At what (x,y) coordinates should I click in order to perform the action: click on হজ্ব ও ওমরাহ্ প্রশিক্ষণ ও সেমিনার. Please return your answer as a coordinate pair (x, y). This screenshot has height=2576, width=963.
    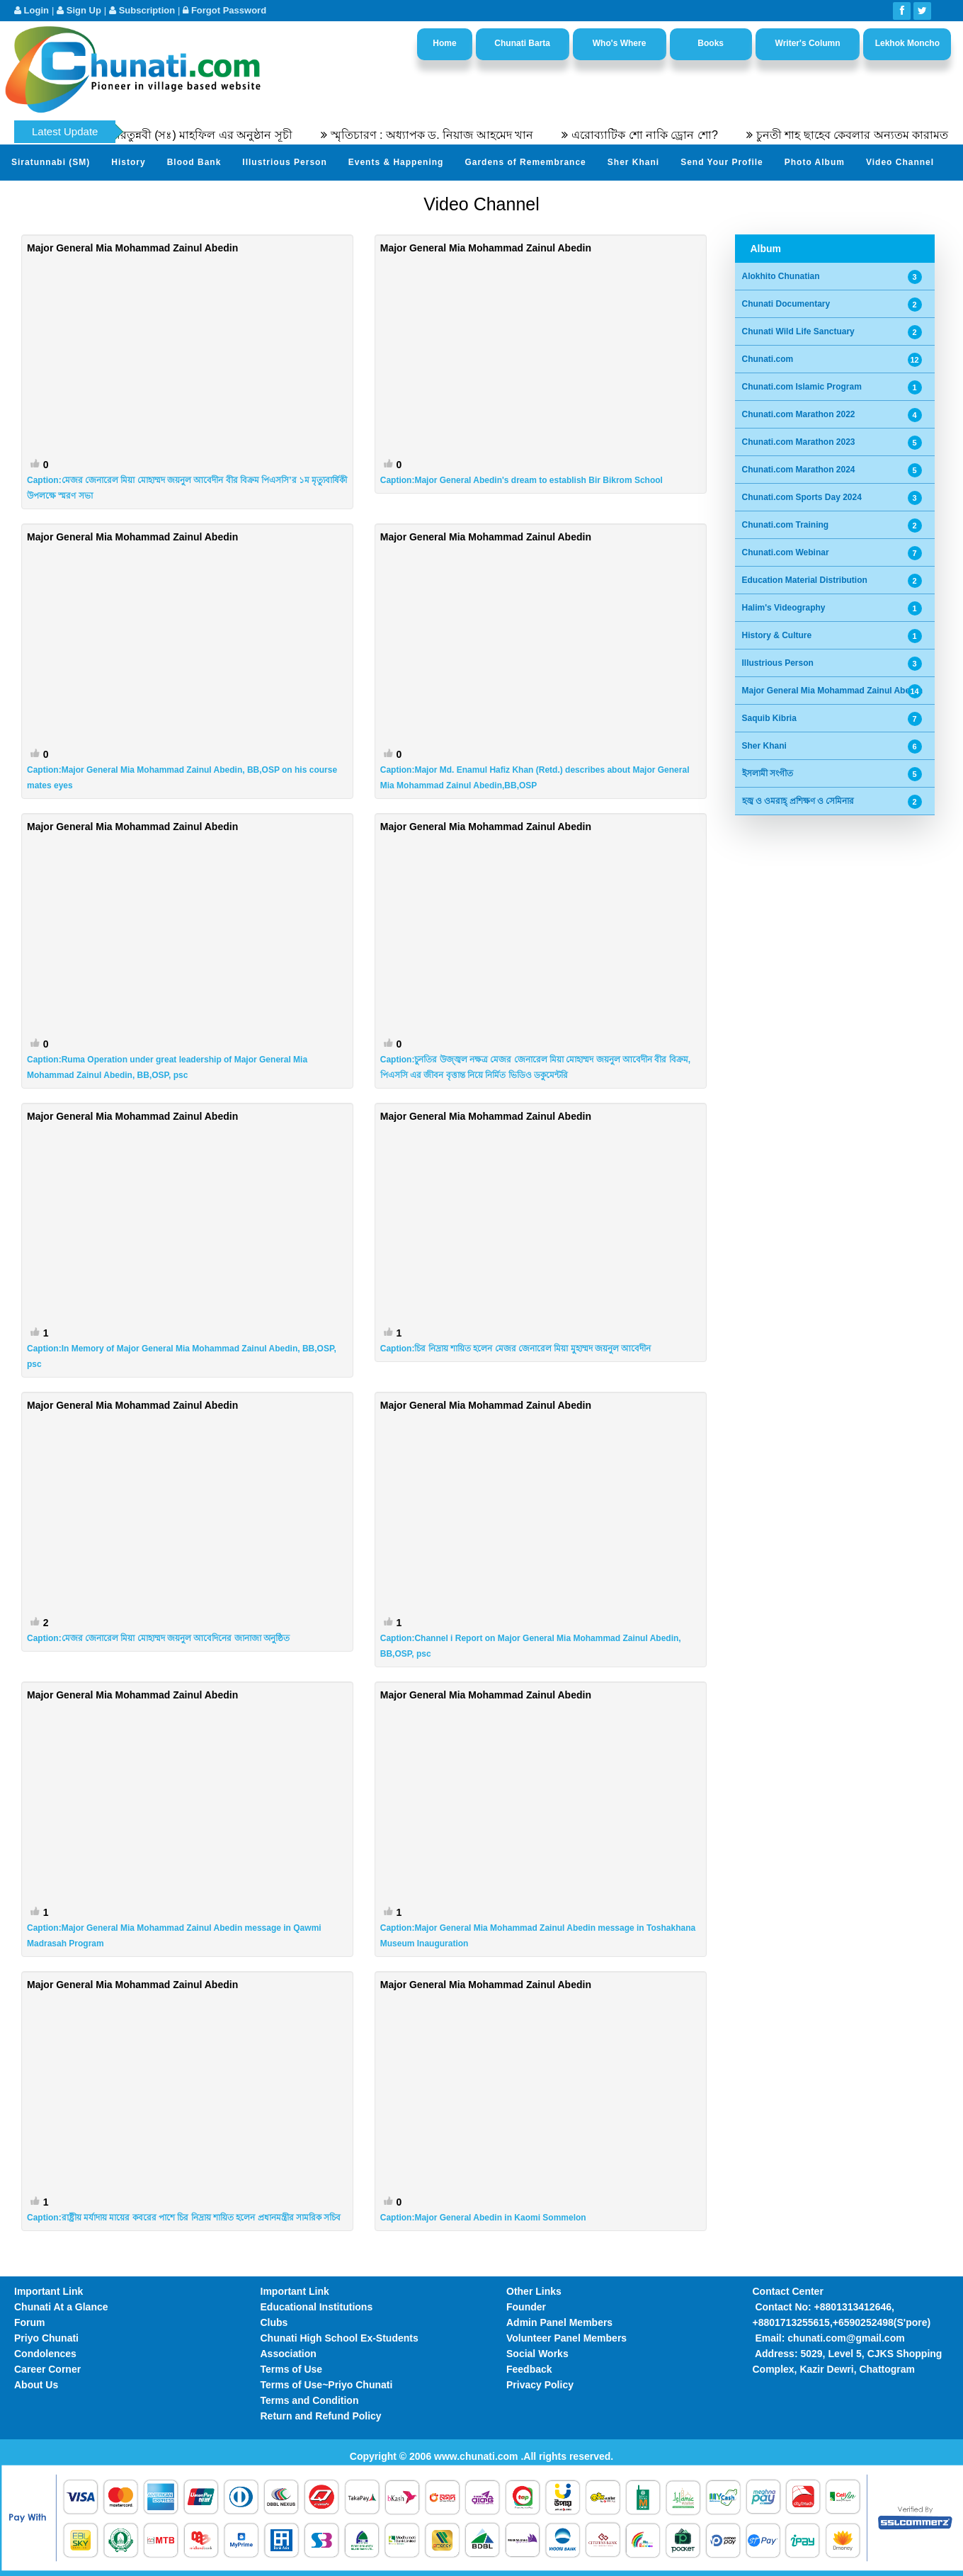
    Looking at the image, I should click on (798, 801).